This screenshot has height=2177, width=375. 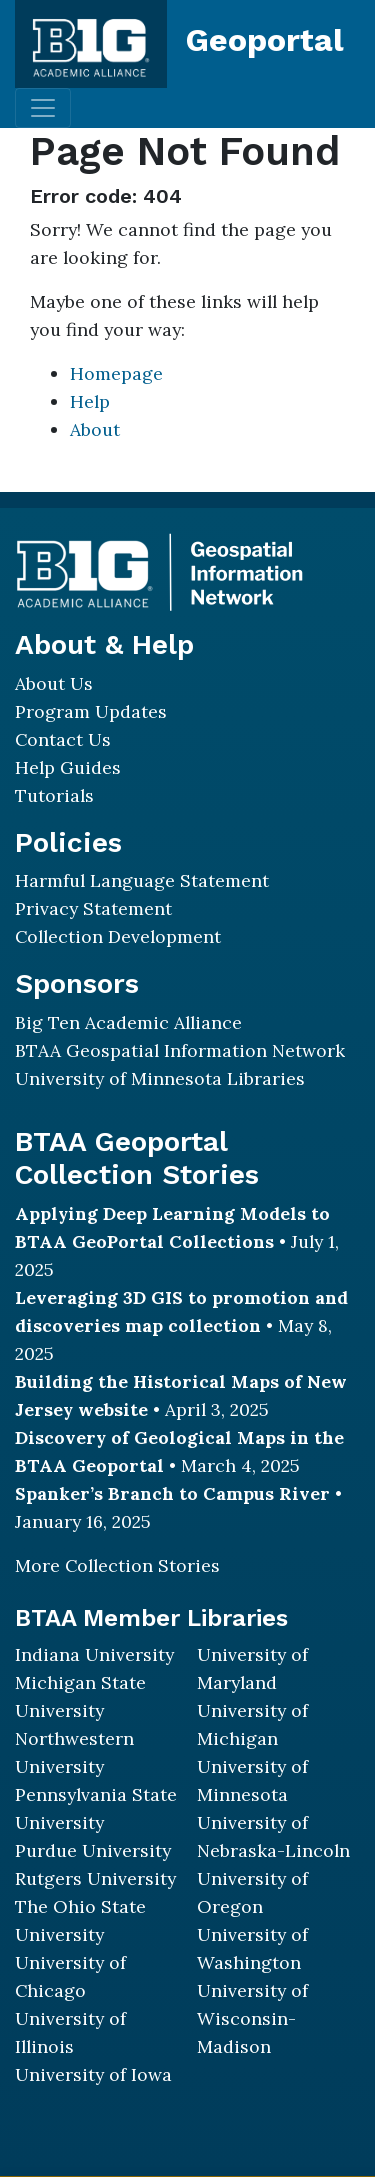 What do you see at coordinates (116, 373) in the screenshot?
I see `Homepage` at bounding box center [116, 373].